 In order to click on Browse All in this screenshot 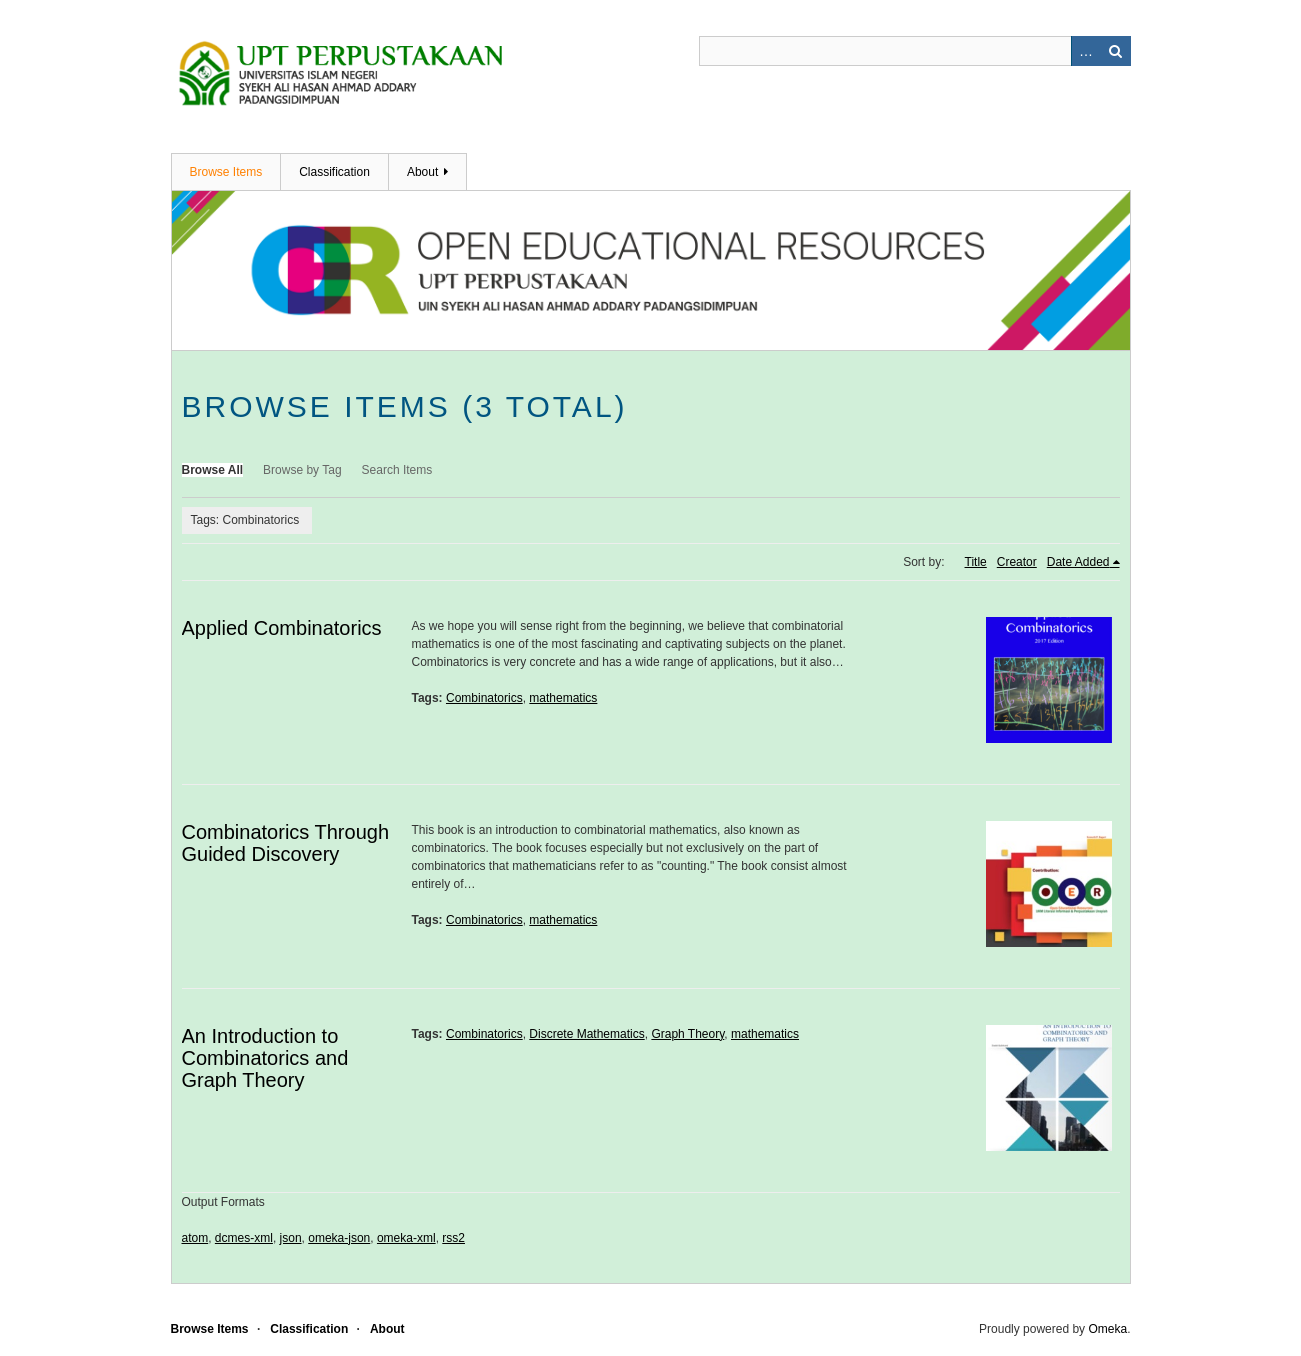, I will do `click(213, 470)`.